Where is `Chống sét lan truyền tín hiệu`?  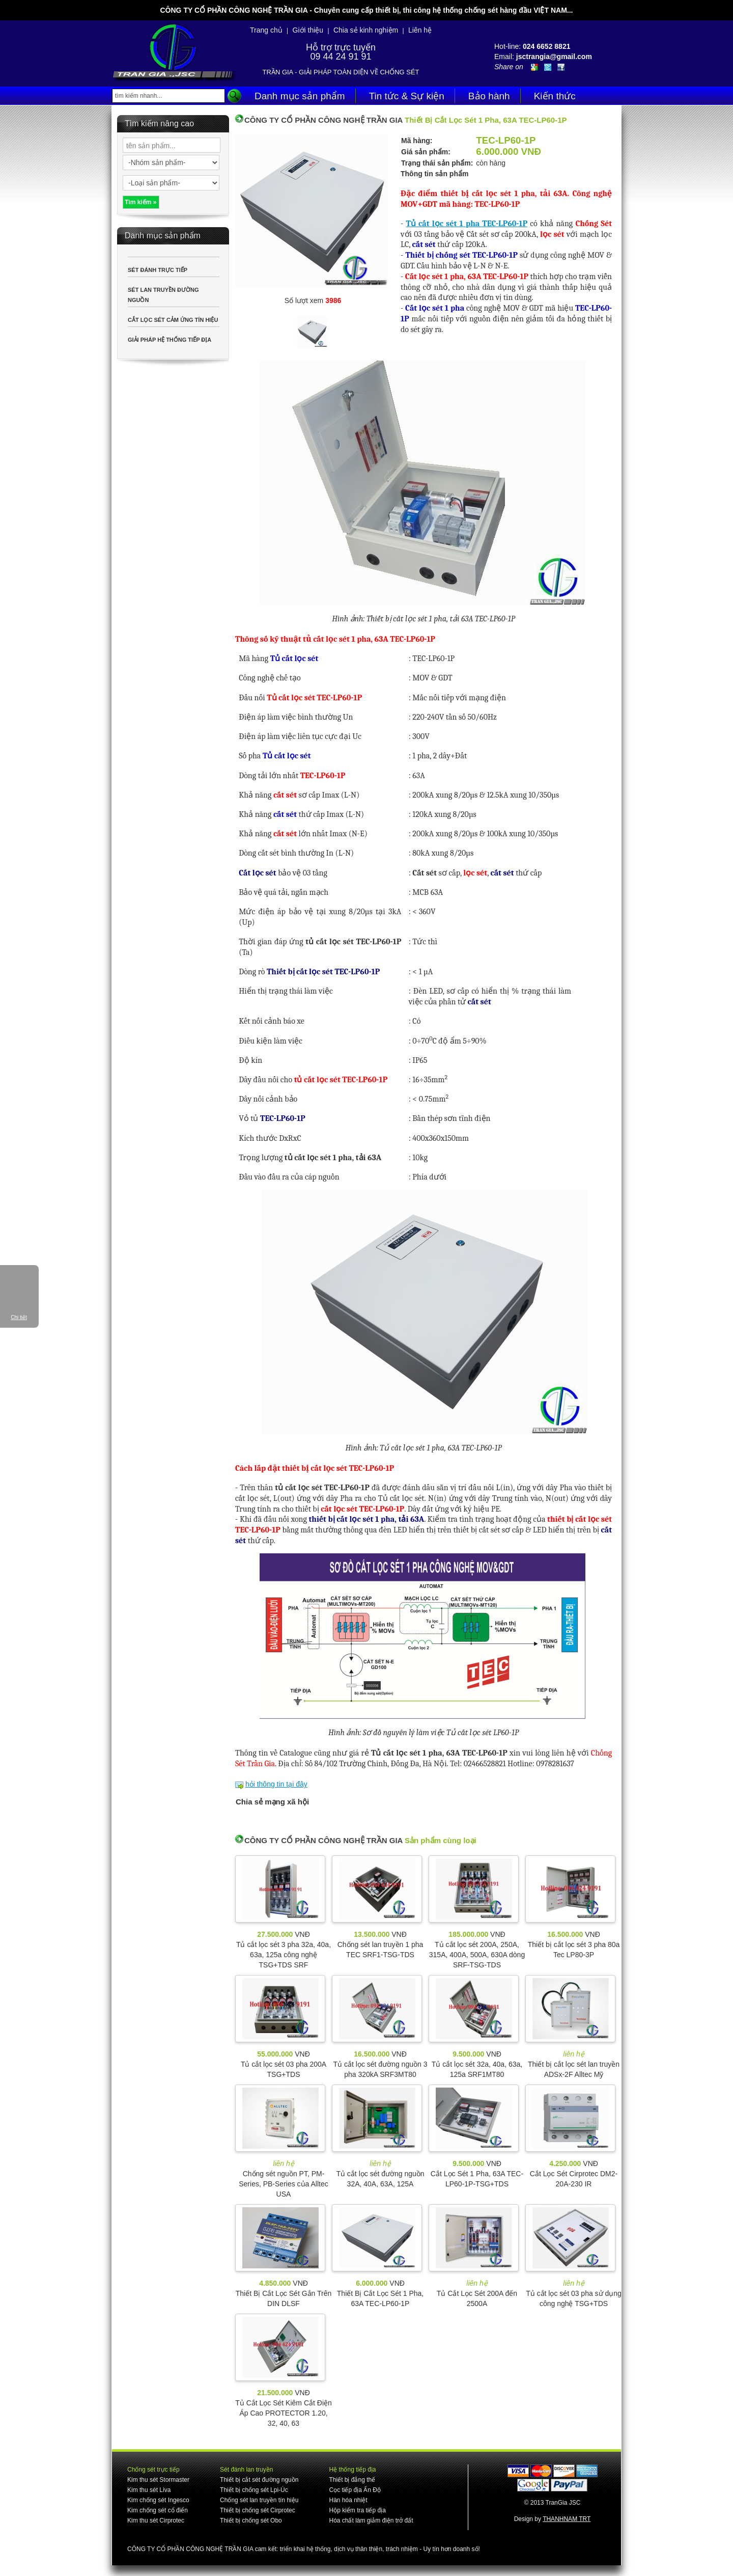
Chống sét lan truyền tín hiệu is located at coordinates (259, 2500).